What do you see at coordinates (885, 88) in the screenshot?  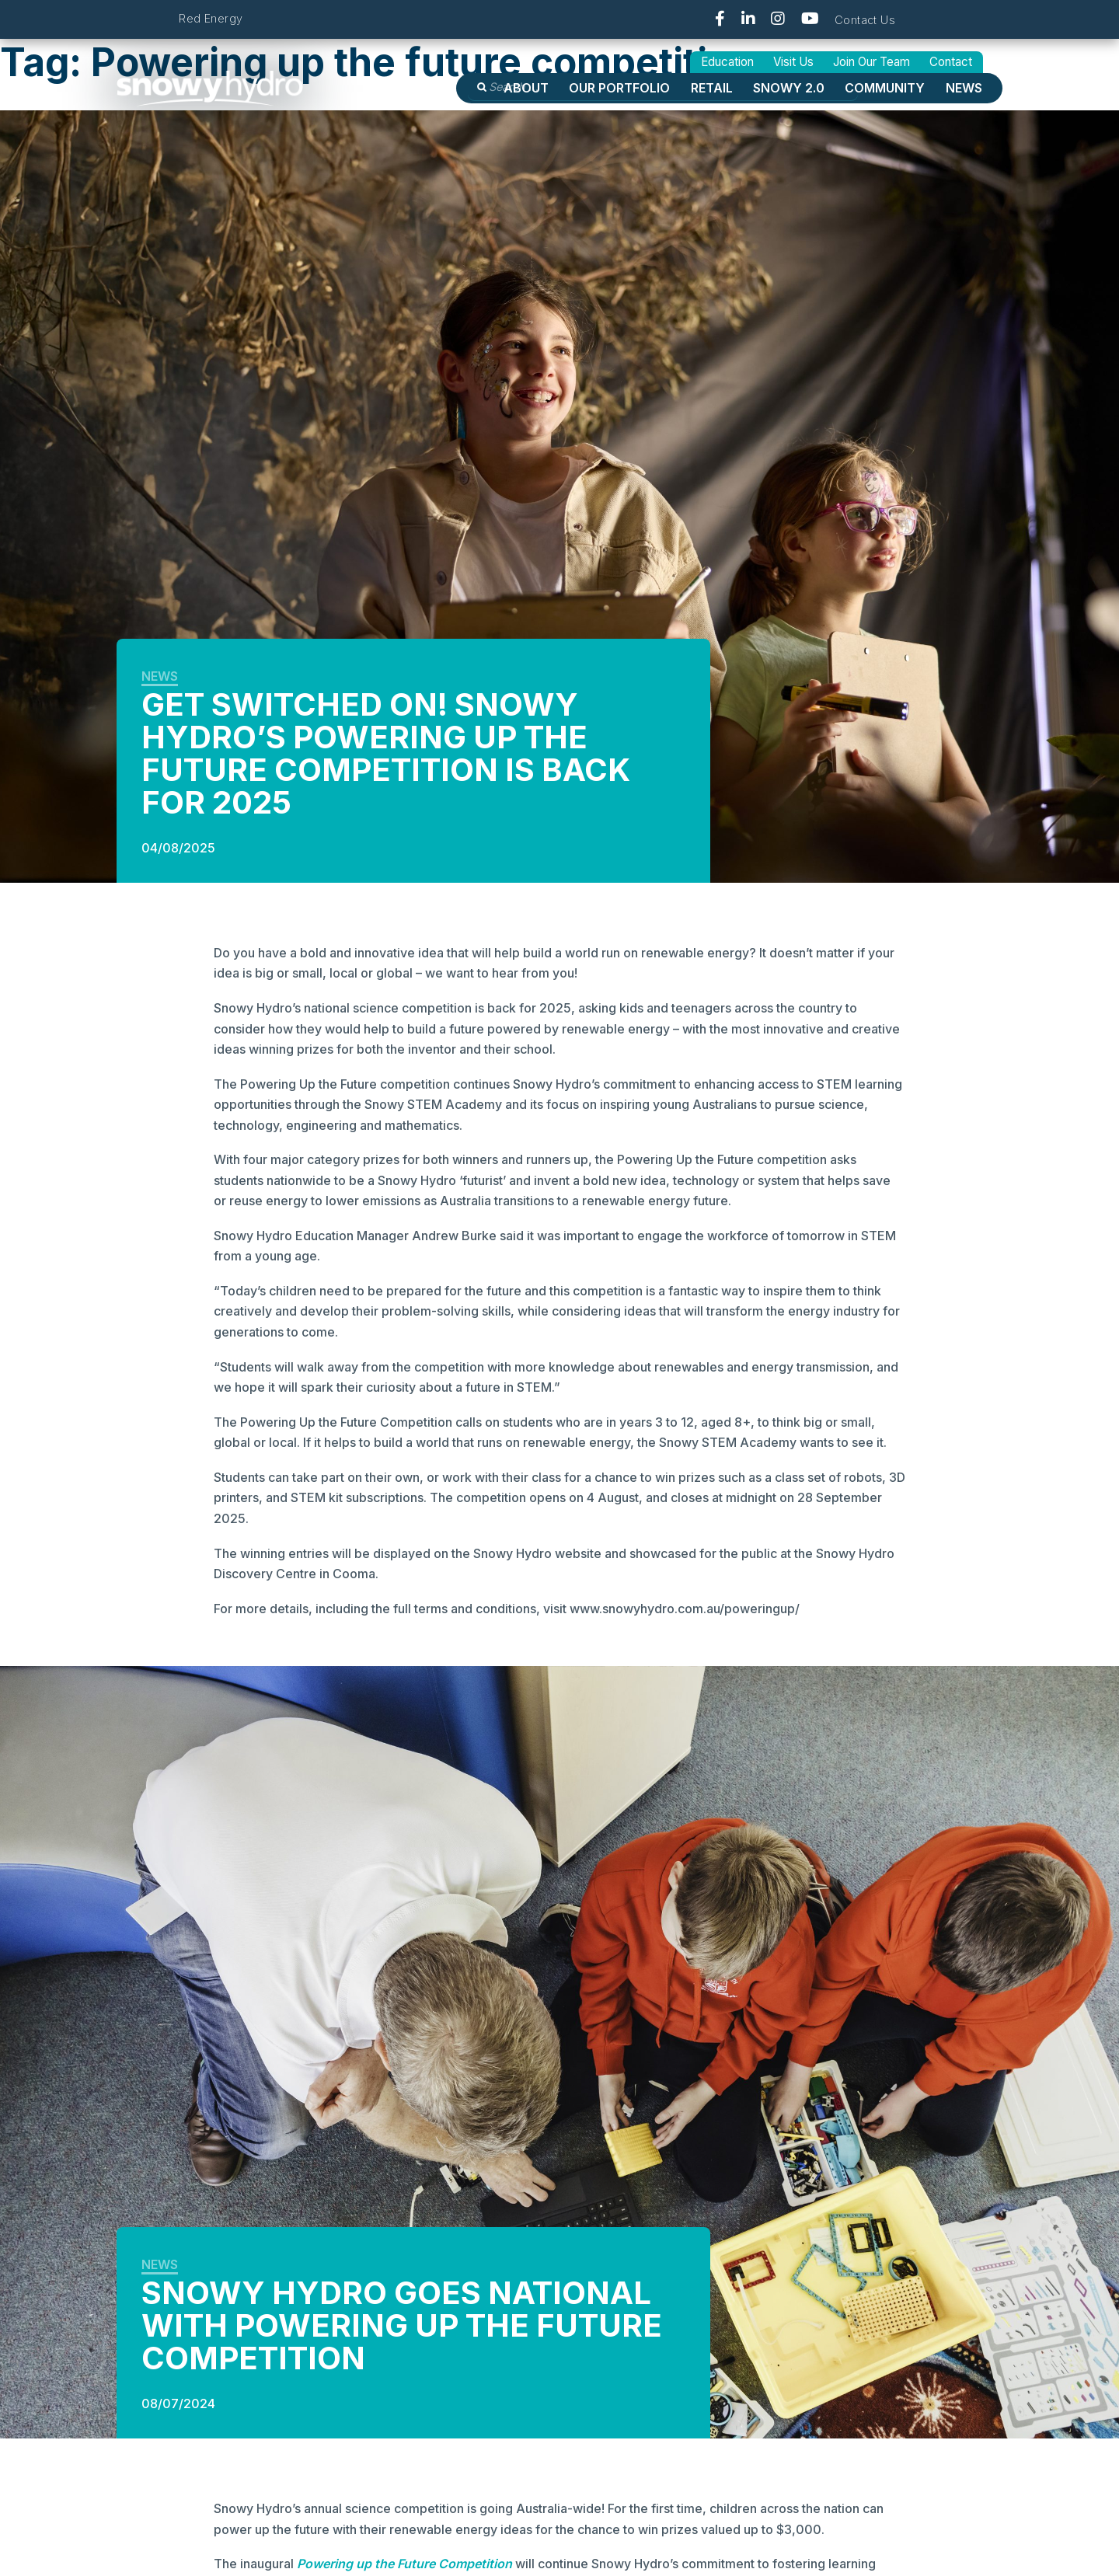 I see `Community` at bounding box center [885, 88].